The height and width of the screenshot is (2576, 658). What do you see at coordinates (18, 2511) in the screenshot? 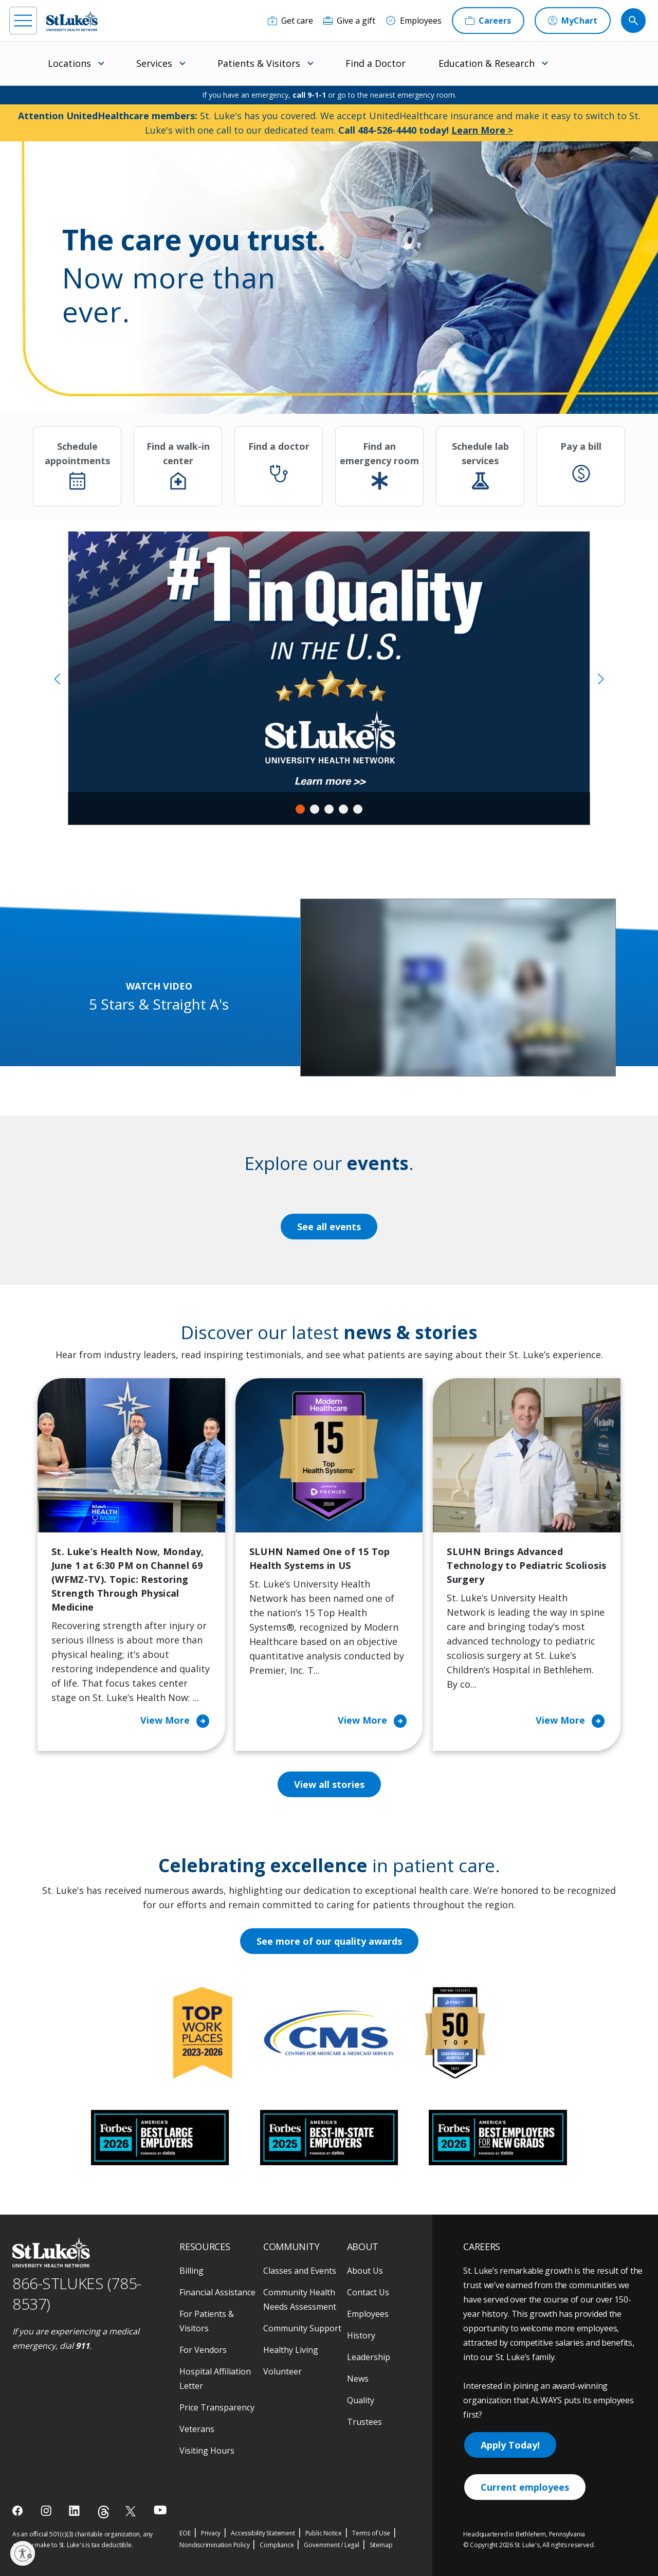
I see `[facebook]` at bounding box center [18, 2511].